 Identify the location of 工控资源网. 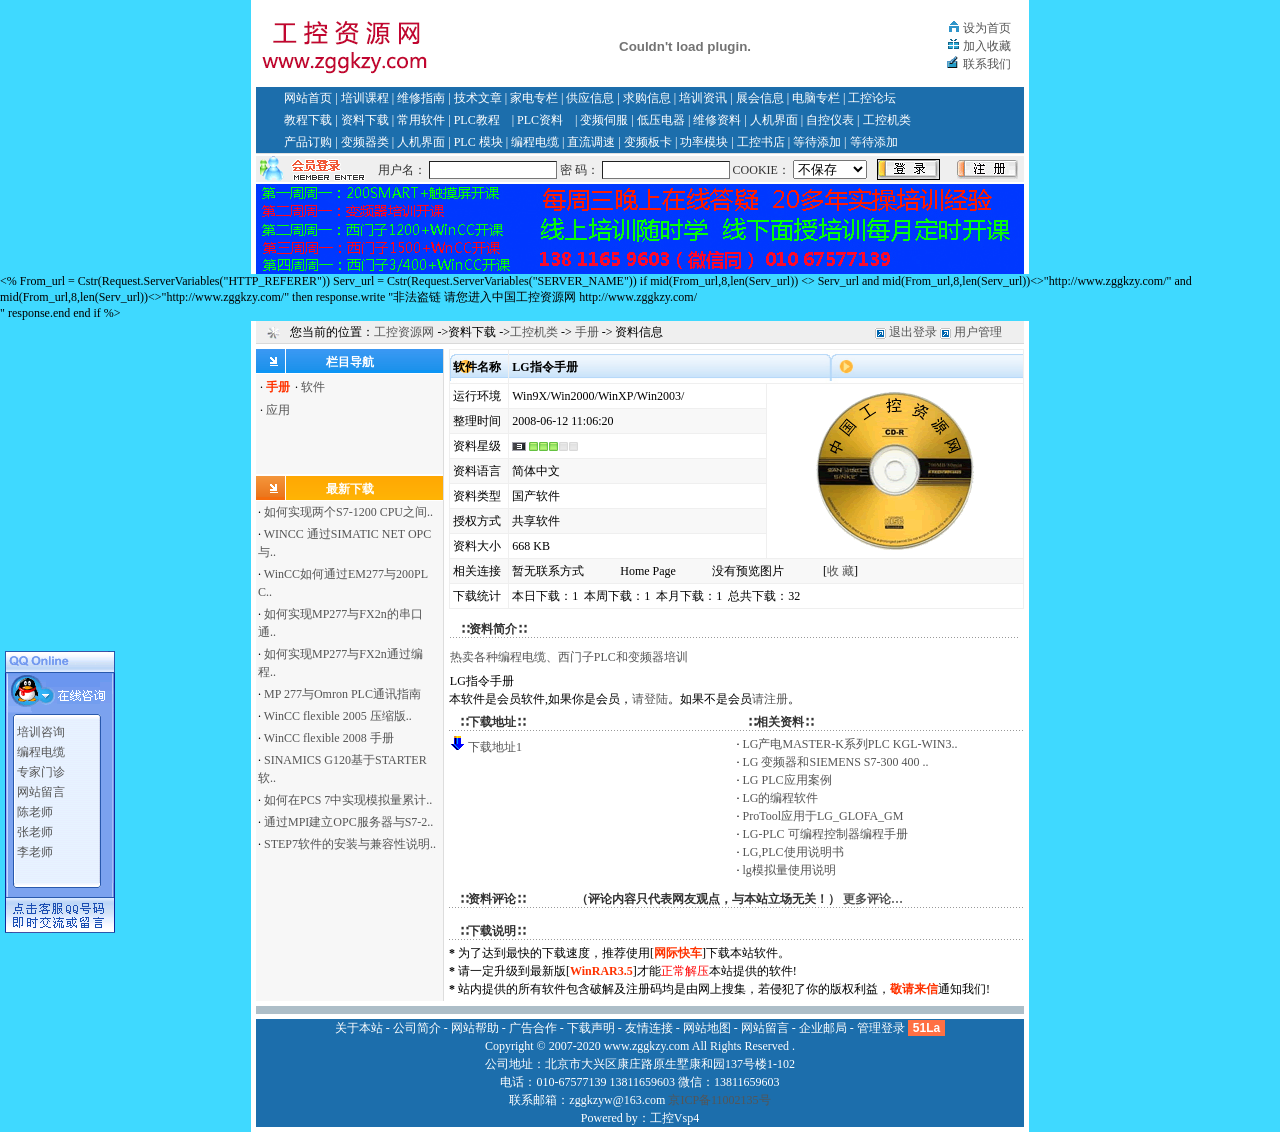
(404, 332).